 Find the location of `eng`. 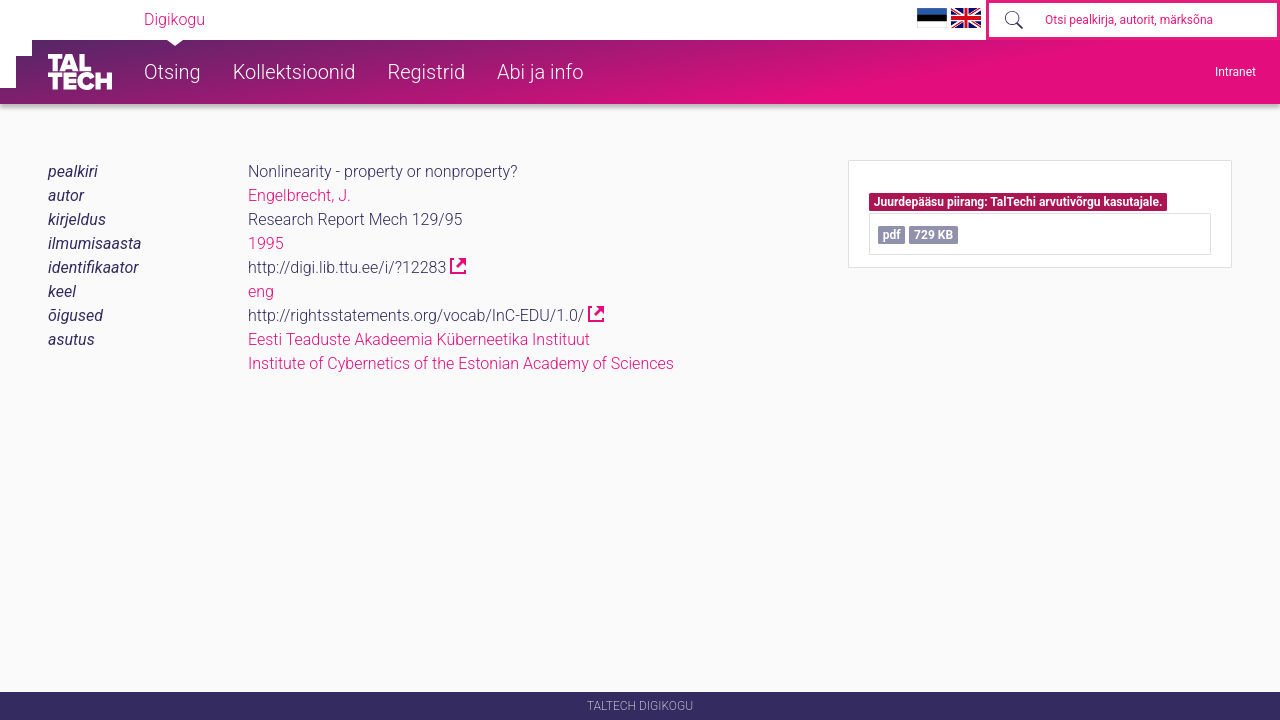

eng is located at coordinates (261, 291).